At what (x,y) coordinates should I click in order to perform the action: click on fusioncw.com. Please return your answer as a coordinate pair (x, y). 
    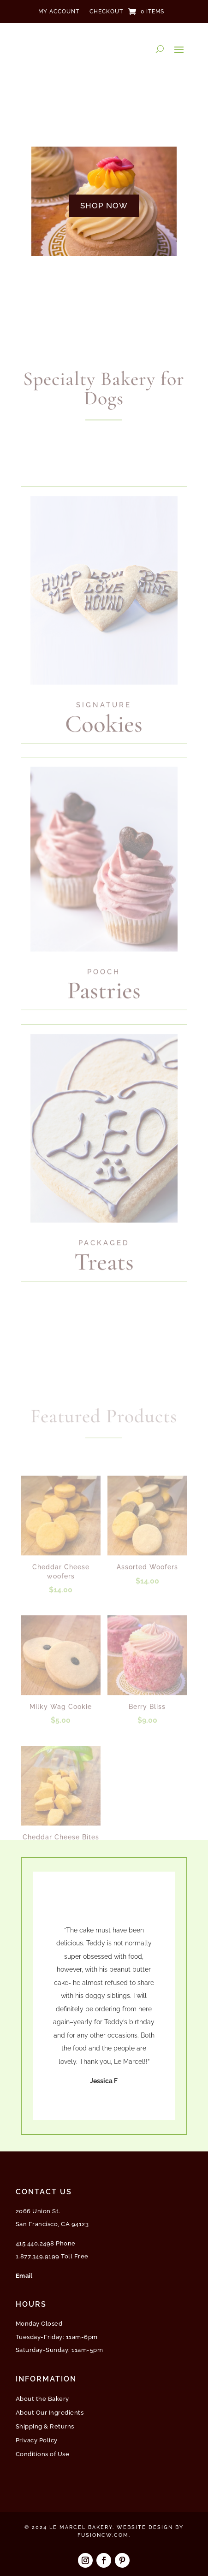
    Looking at the image, I should click on (103, 2535).